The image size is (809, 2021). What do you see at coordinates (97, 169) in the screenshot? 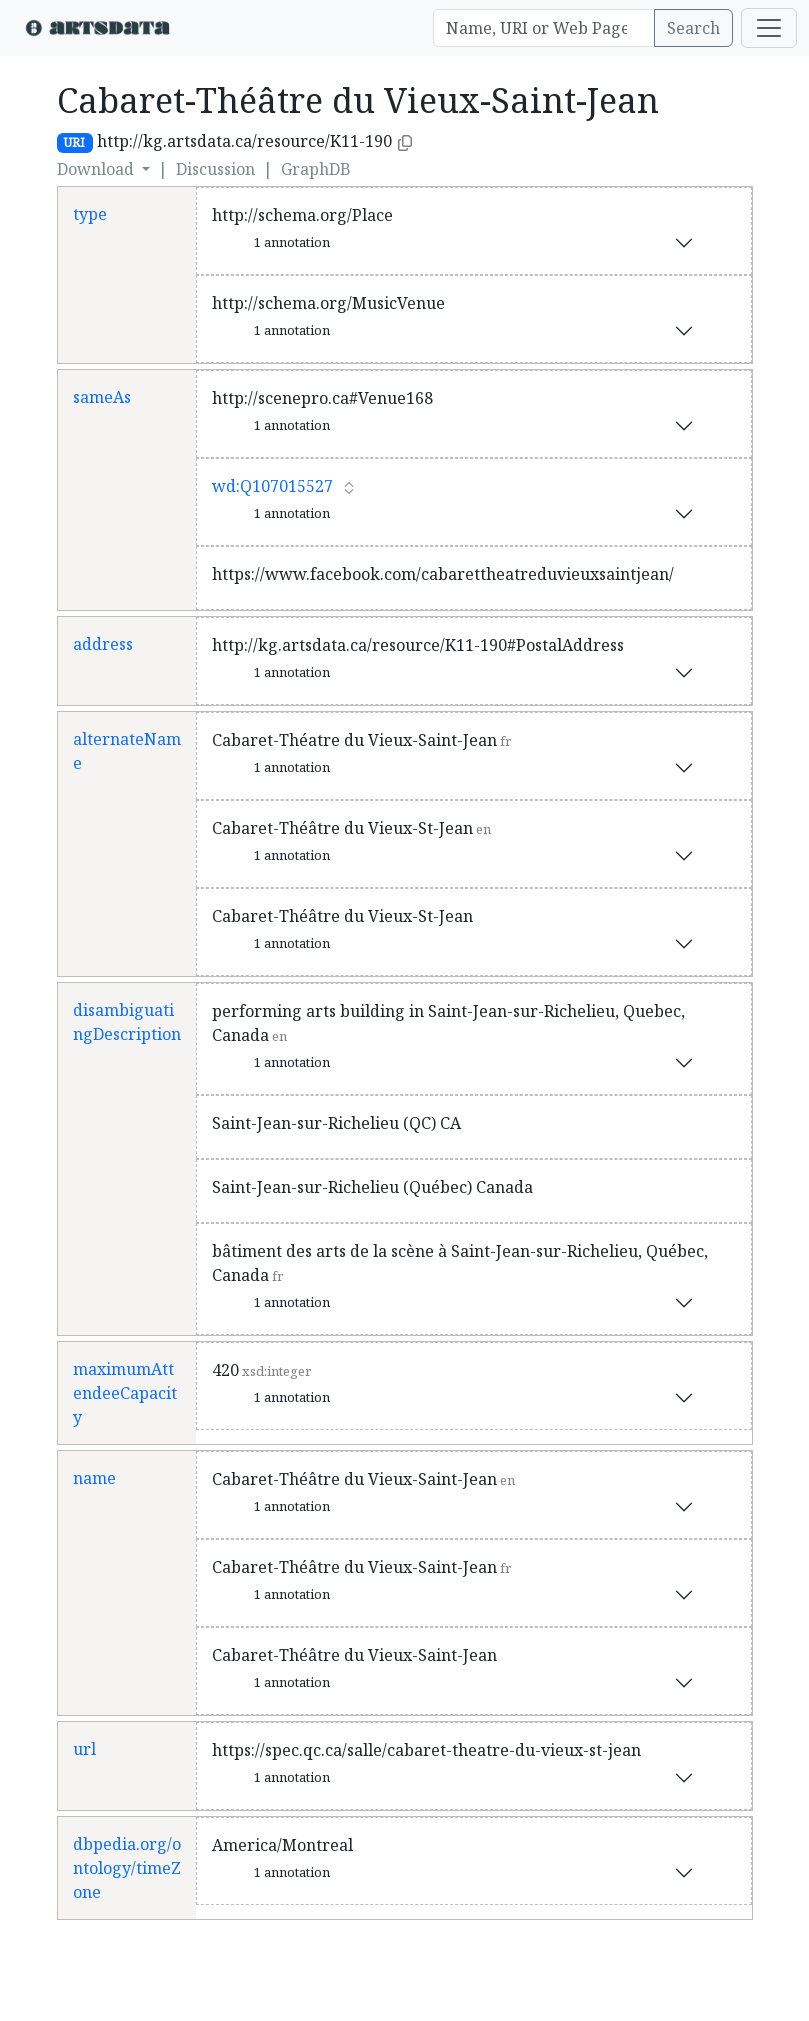
I see `Download [button]` at bounding box center [97, 169].